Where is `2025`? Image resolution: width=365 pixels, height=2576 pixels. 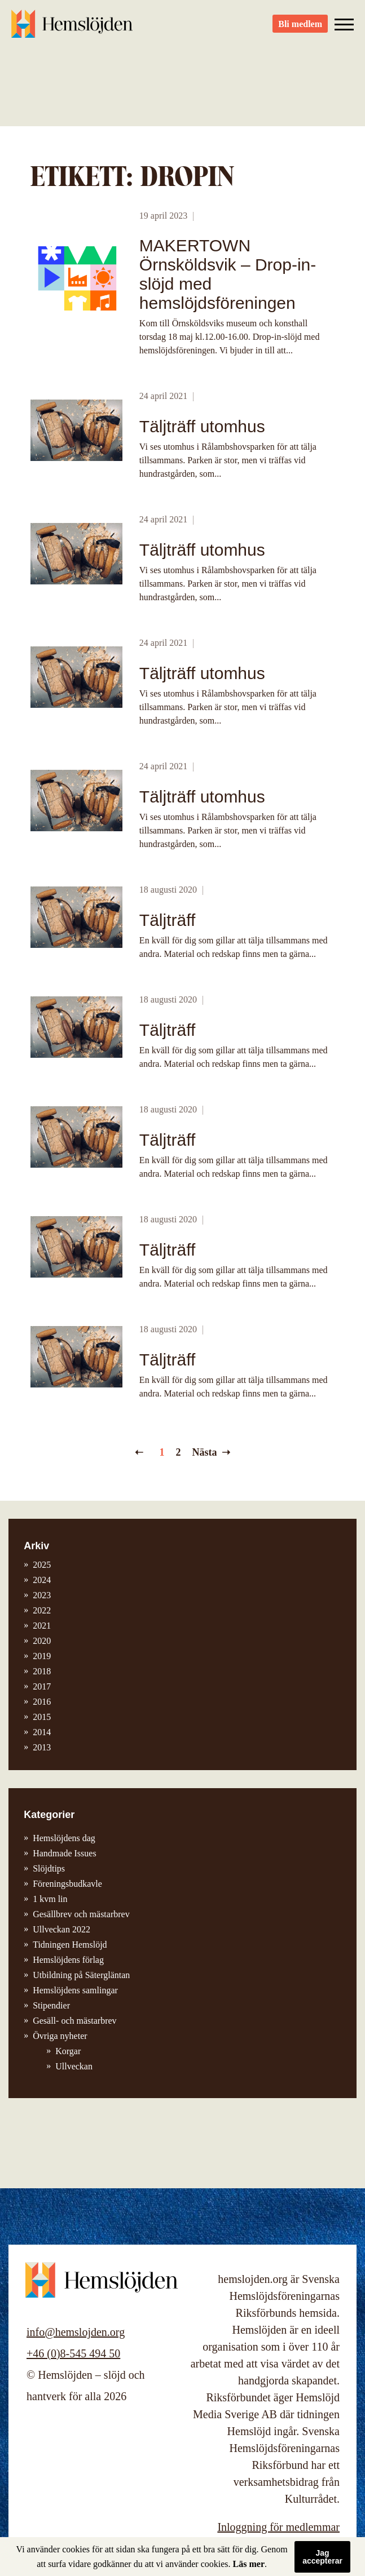 2025 is located at coordinates (42, 1564).